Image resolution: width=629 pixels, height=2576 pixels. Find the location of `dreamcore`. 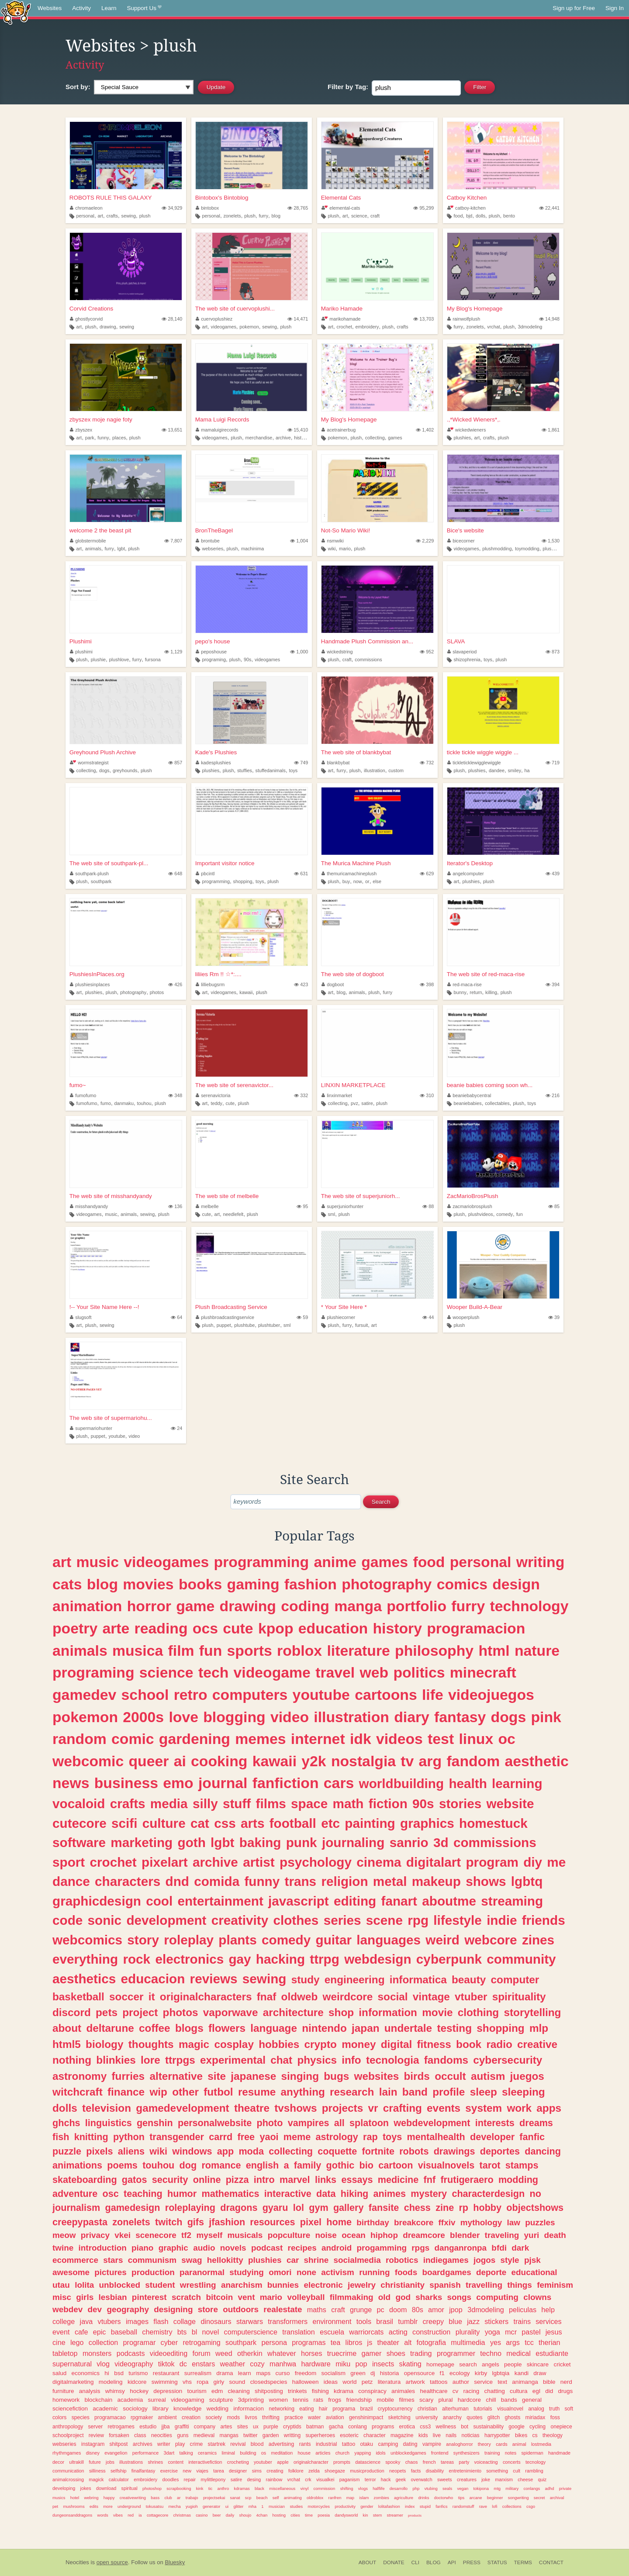

dreamcore is located at coordinates (424, 2235).